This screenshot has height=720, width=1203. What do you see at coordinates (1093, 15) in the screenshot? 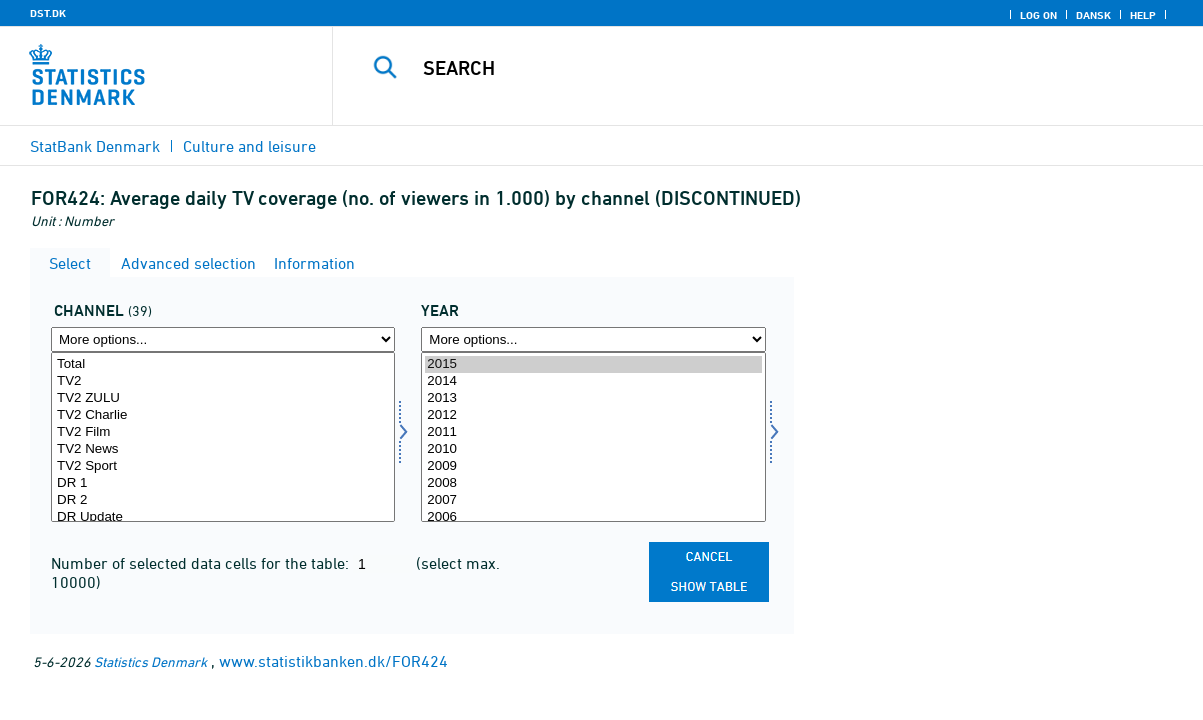
I see `Dansk` at bounding box center [1093, 15].